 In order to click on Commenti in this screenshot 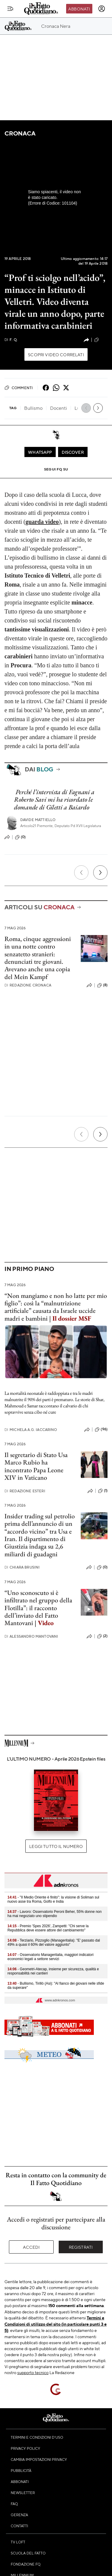, I will do `click(18, 387)`.